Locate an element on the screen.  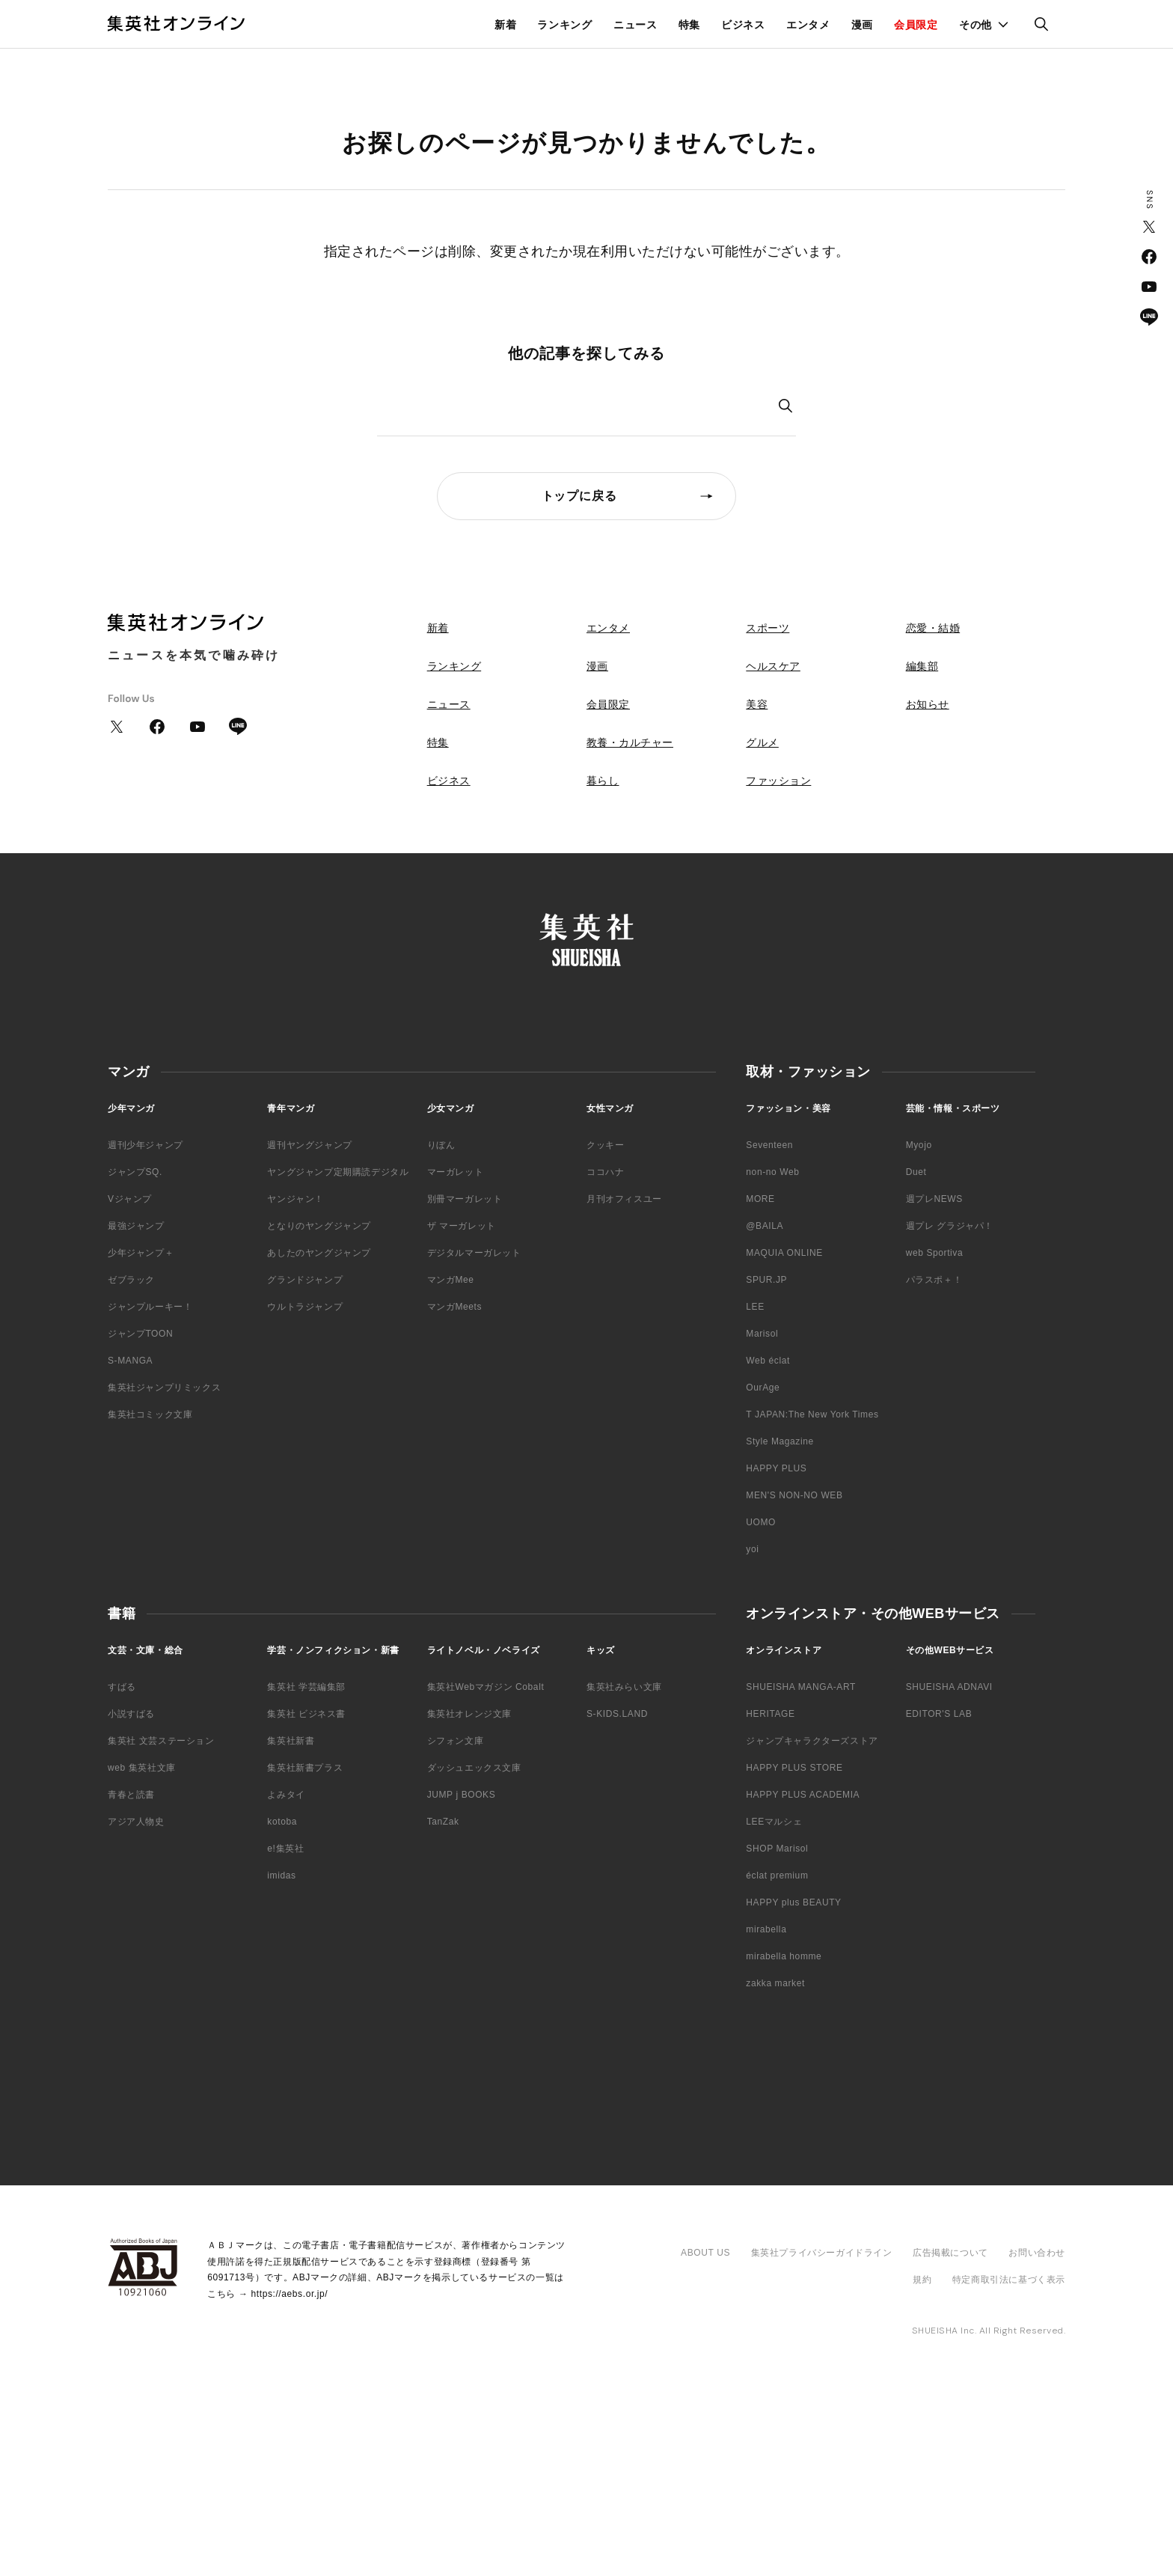
恋愛・結婚 is located at coordinates (933, 628).